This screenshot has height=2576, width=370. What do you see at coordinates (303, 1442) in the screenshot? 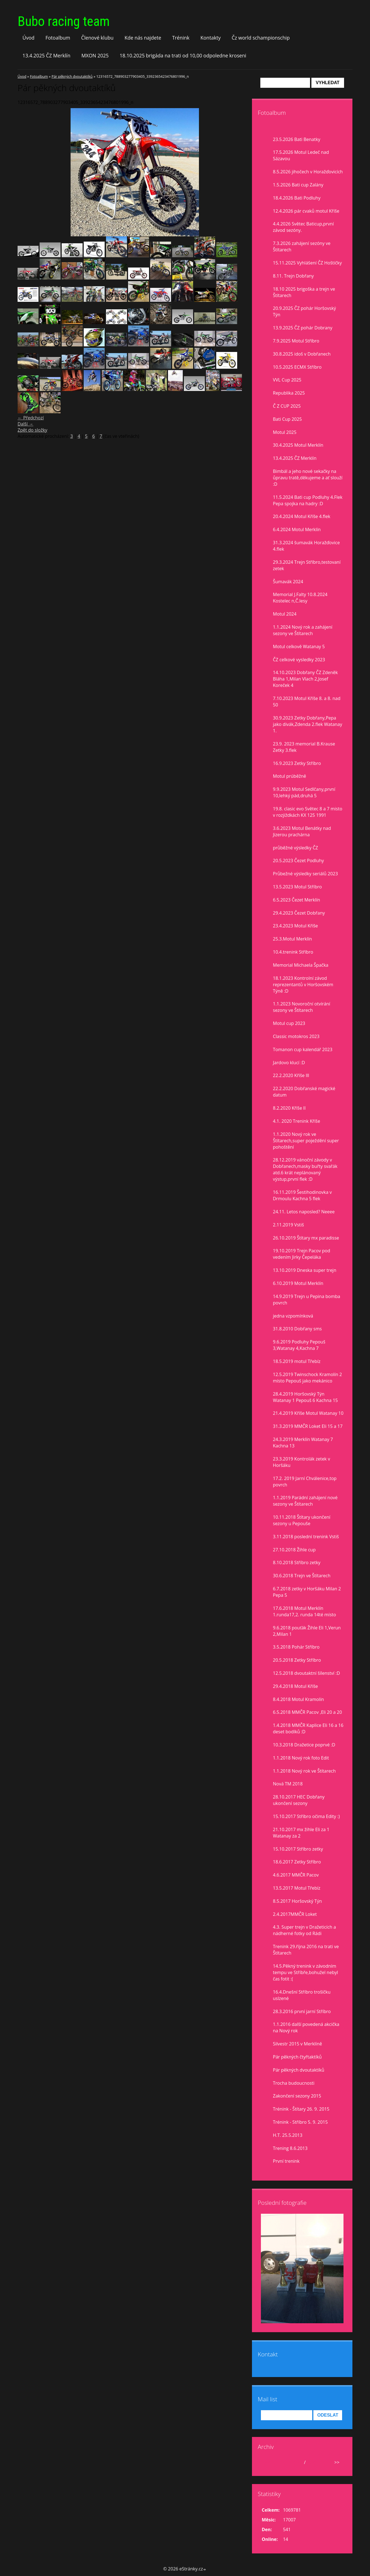
I see `24.3.2019 Merklín Watanay 7 Kachna 13` at bounding box center [303, 1442].